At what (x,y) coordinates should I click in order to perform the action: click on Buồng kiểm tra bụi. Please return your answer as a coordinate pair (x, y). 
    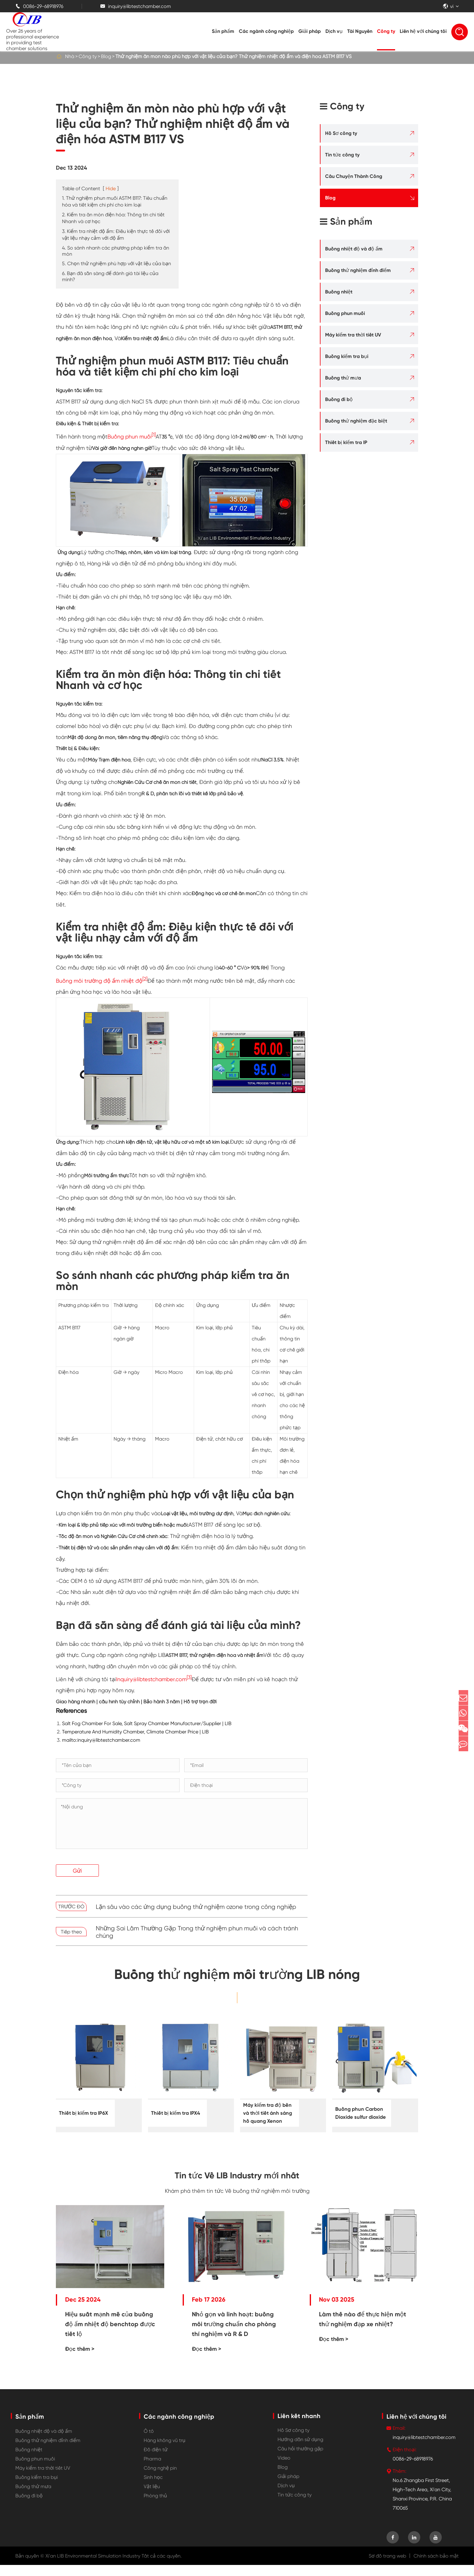
    Looking at the image, I should click on (346, 356).